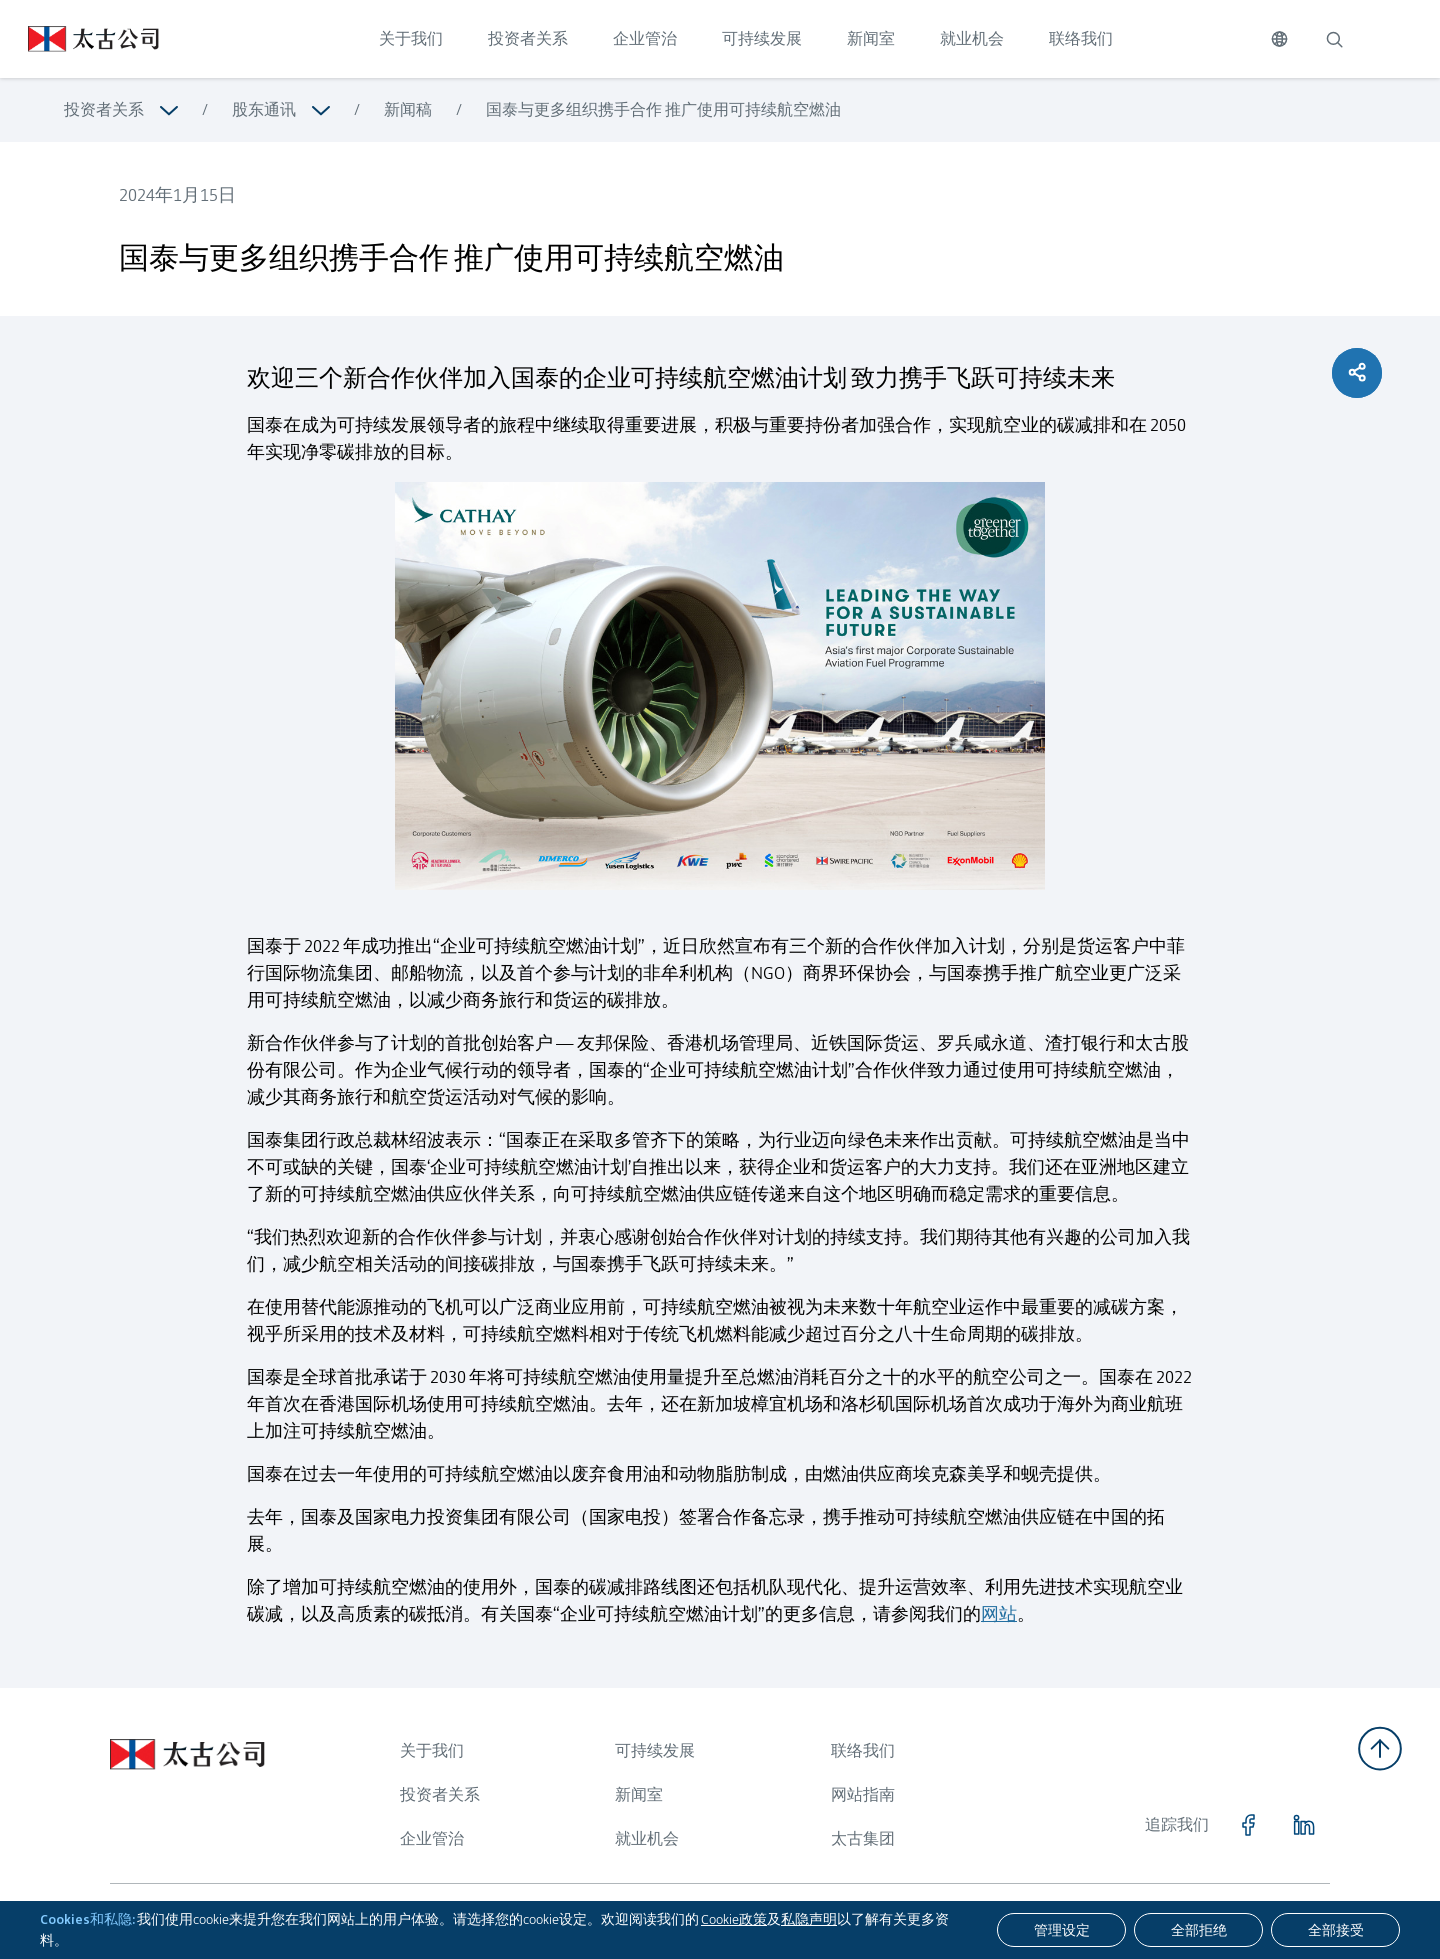 The width and height of the screenshot is (1440, 1959). Describe the element at coordinates (863, 1794) in the screenshot. I see `网站指南 [浏览更多关于 网站指南]` at that location.